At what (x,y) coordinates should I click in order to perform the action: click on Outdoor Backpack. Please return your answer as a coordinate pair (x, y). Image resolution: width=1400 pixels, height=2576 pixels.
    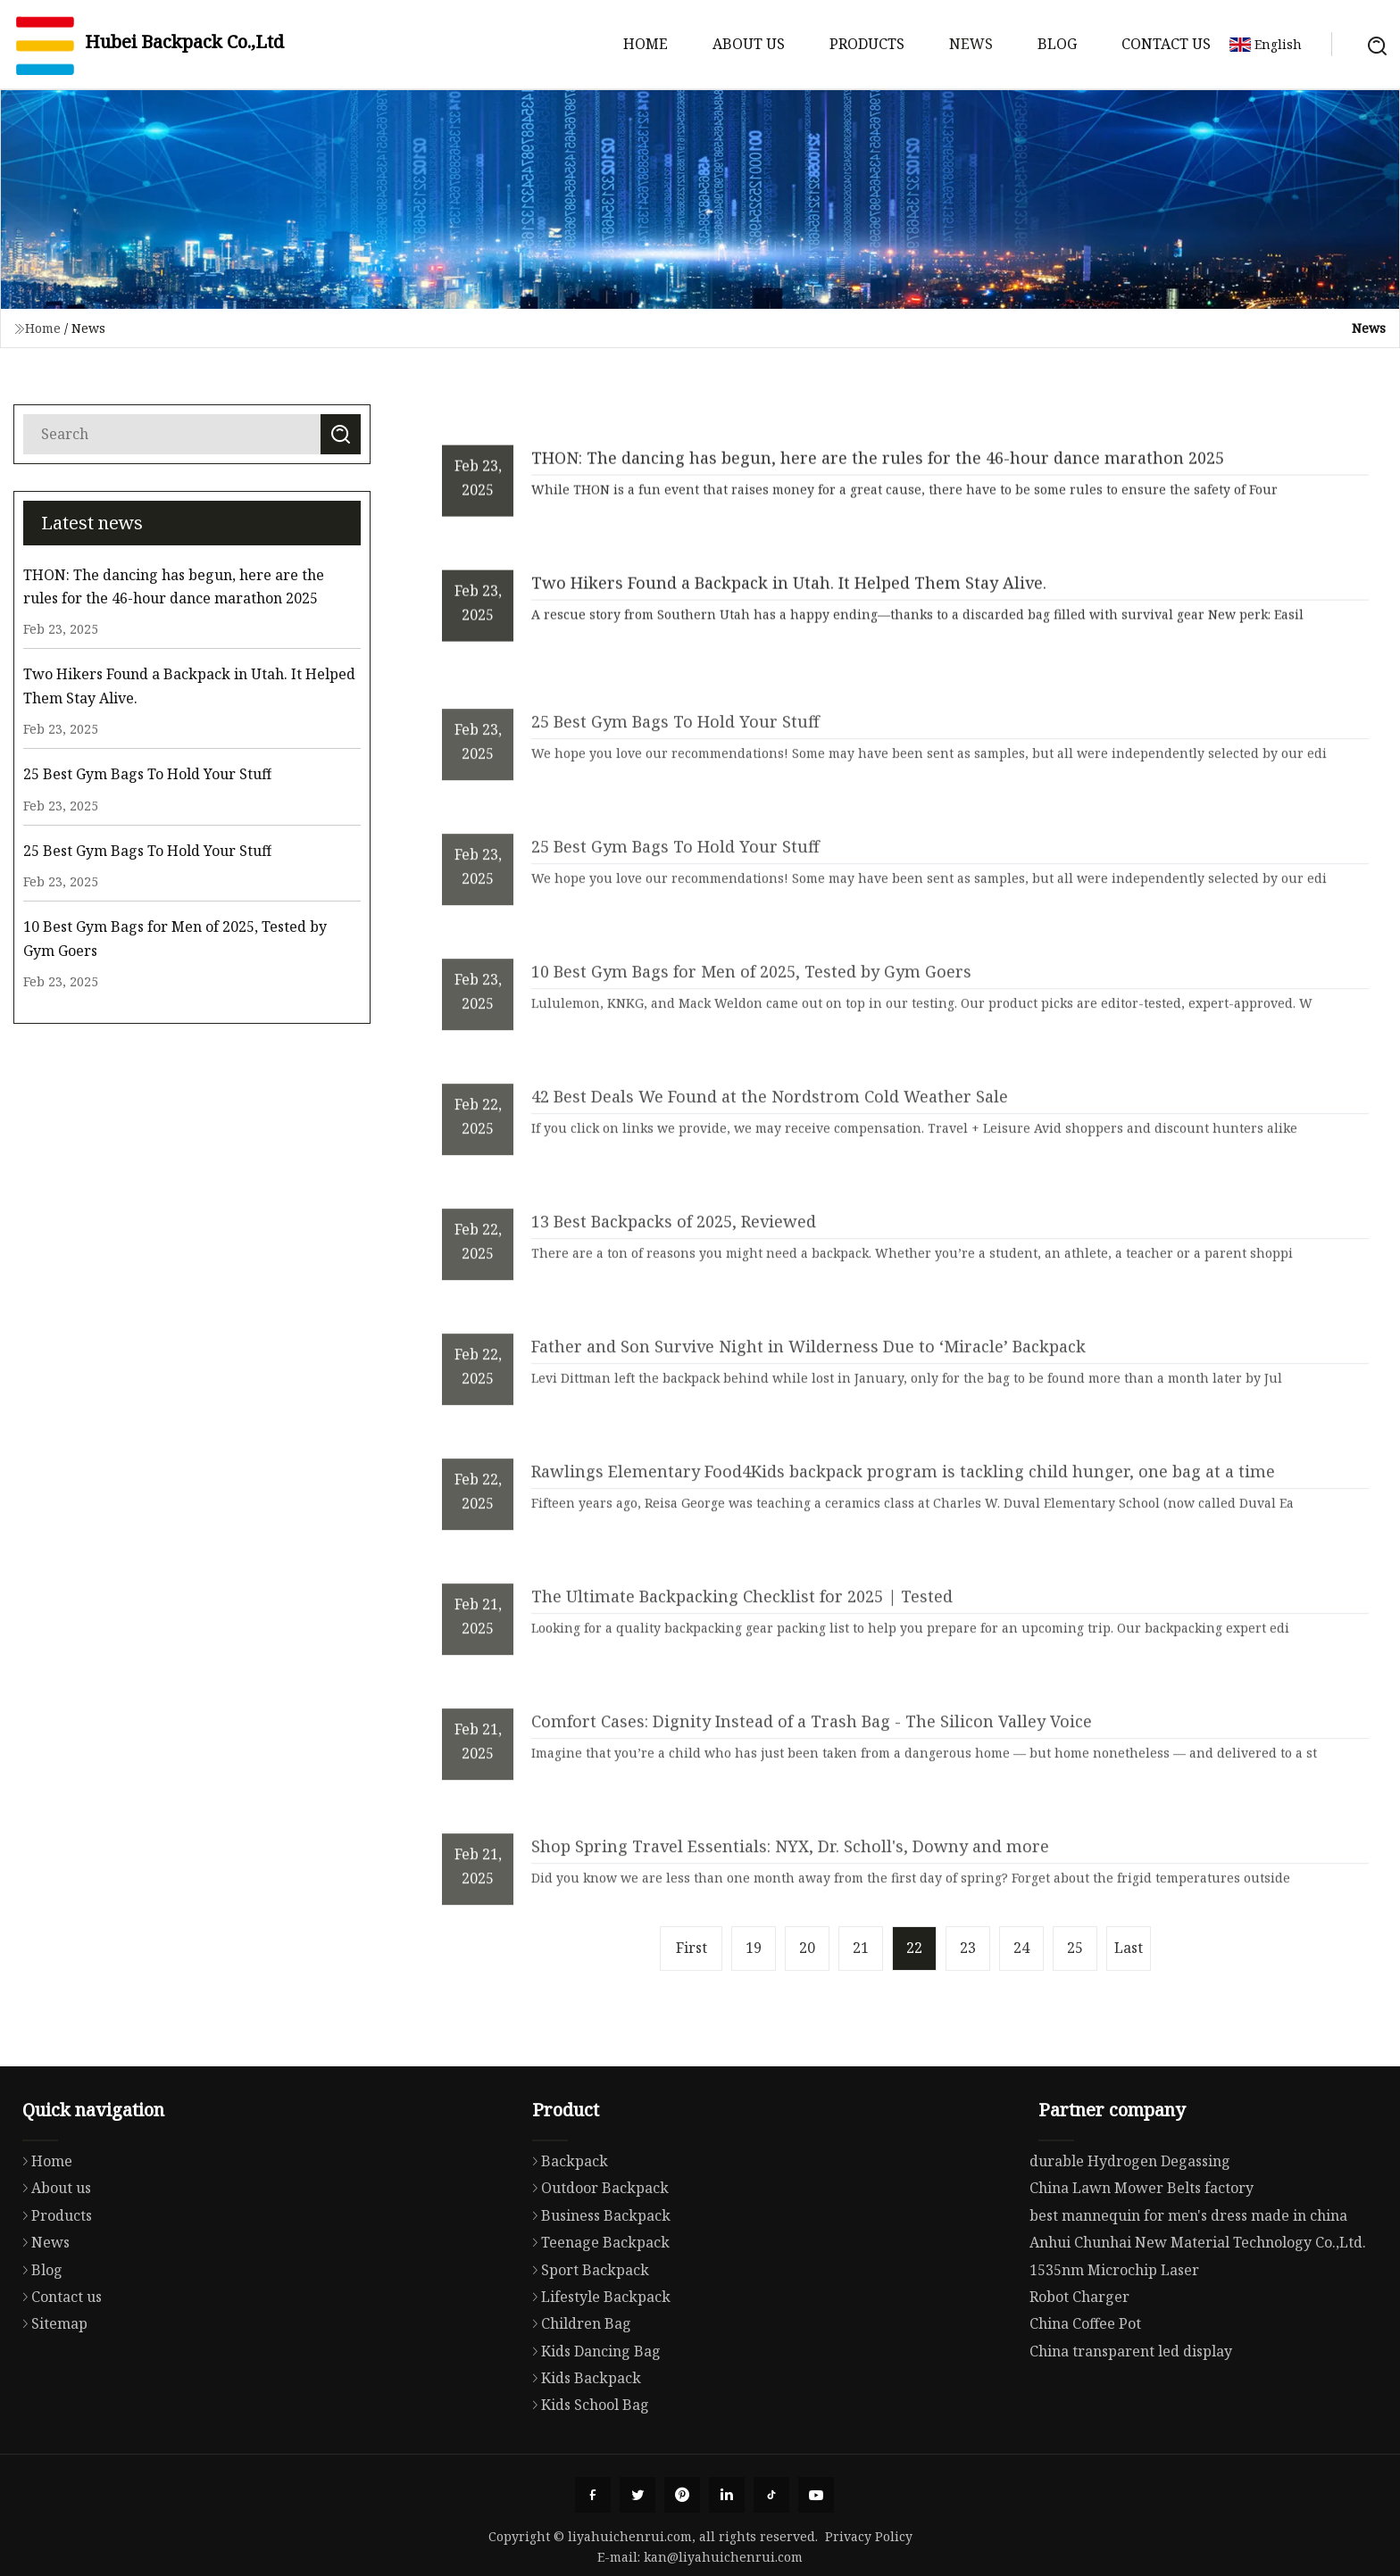
    Looking at the image, I should click on (596, 2261).